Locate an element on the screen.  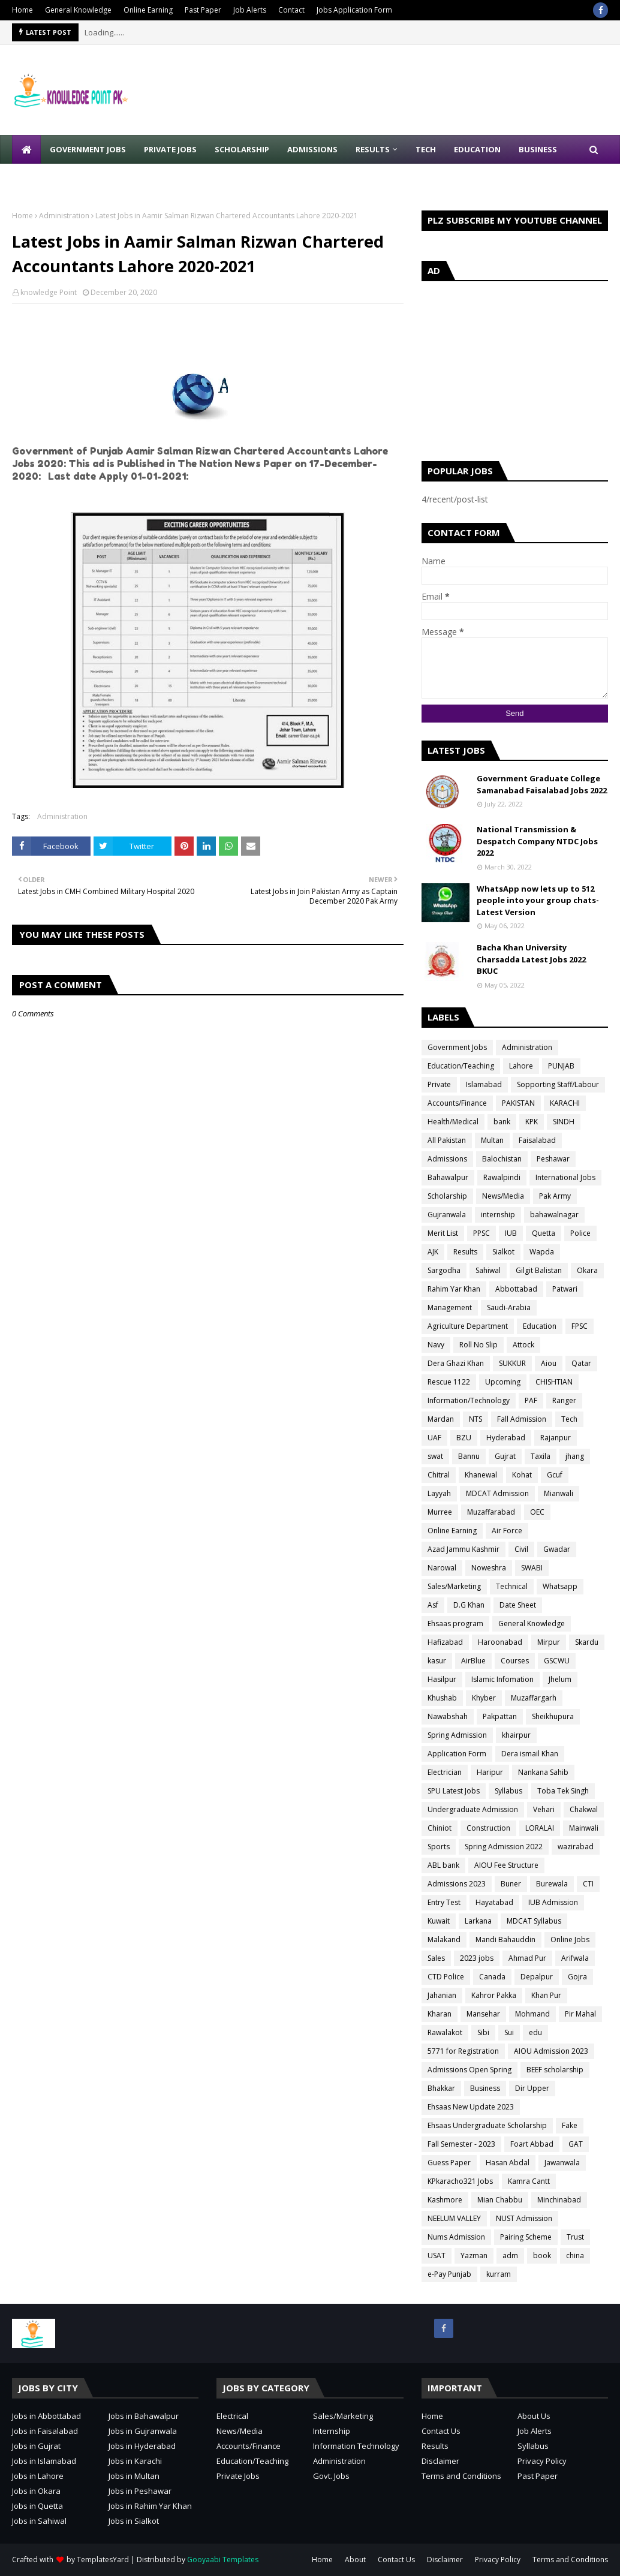
khairpur is located at coordinates (516, 1735).